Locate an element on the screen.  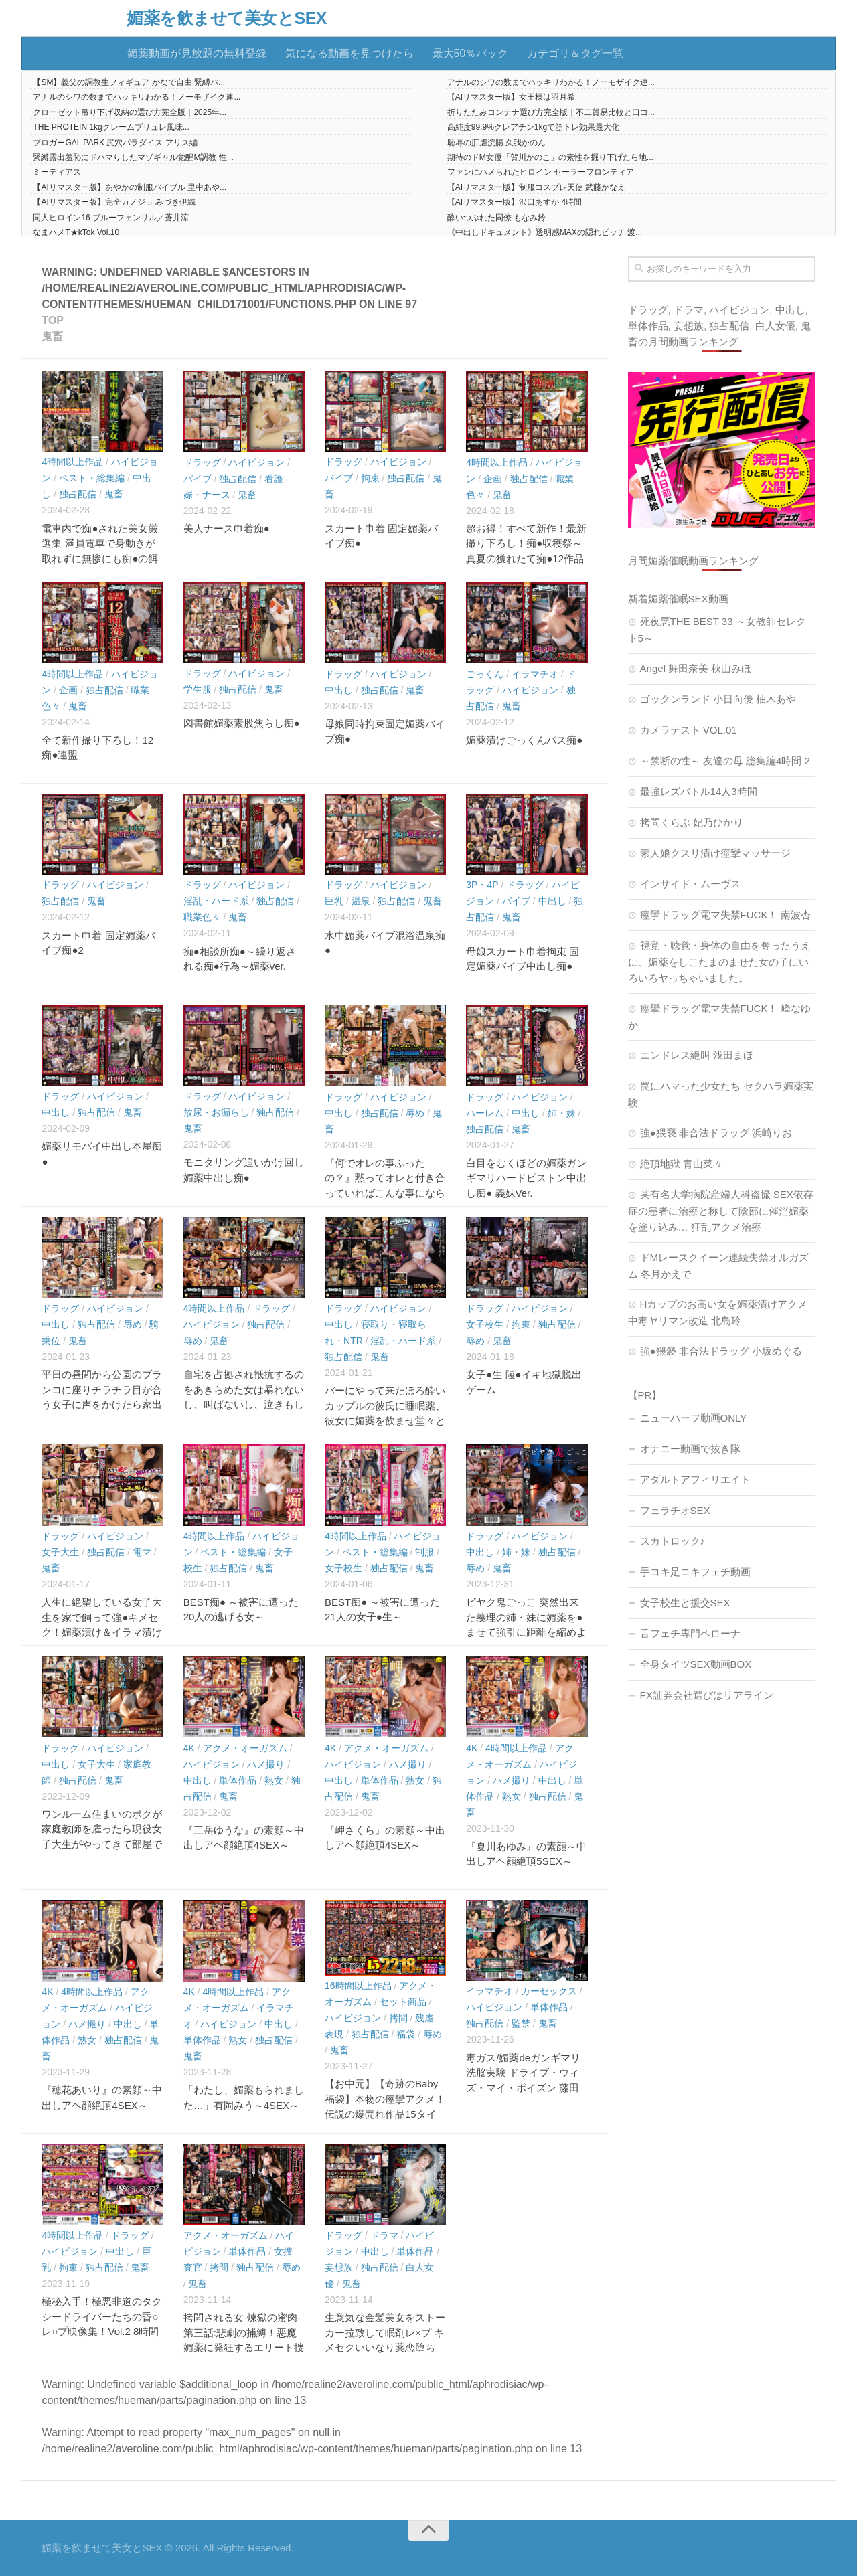
姉・妹 is located at coordinates (562, 1113).